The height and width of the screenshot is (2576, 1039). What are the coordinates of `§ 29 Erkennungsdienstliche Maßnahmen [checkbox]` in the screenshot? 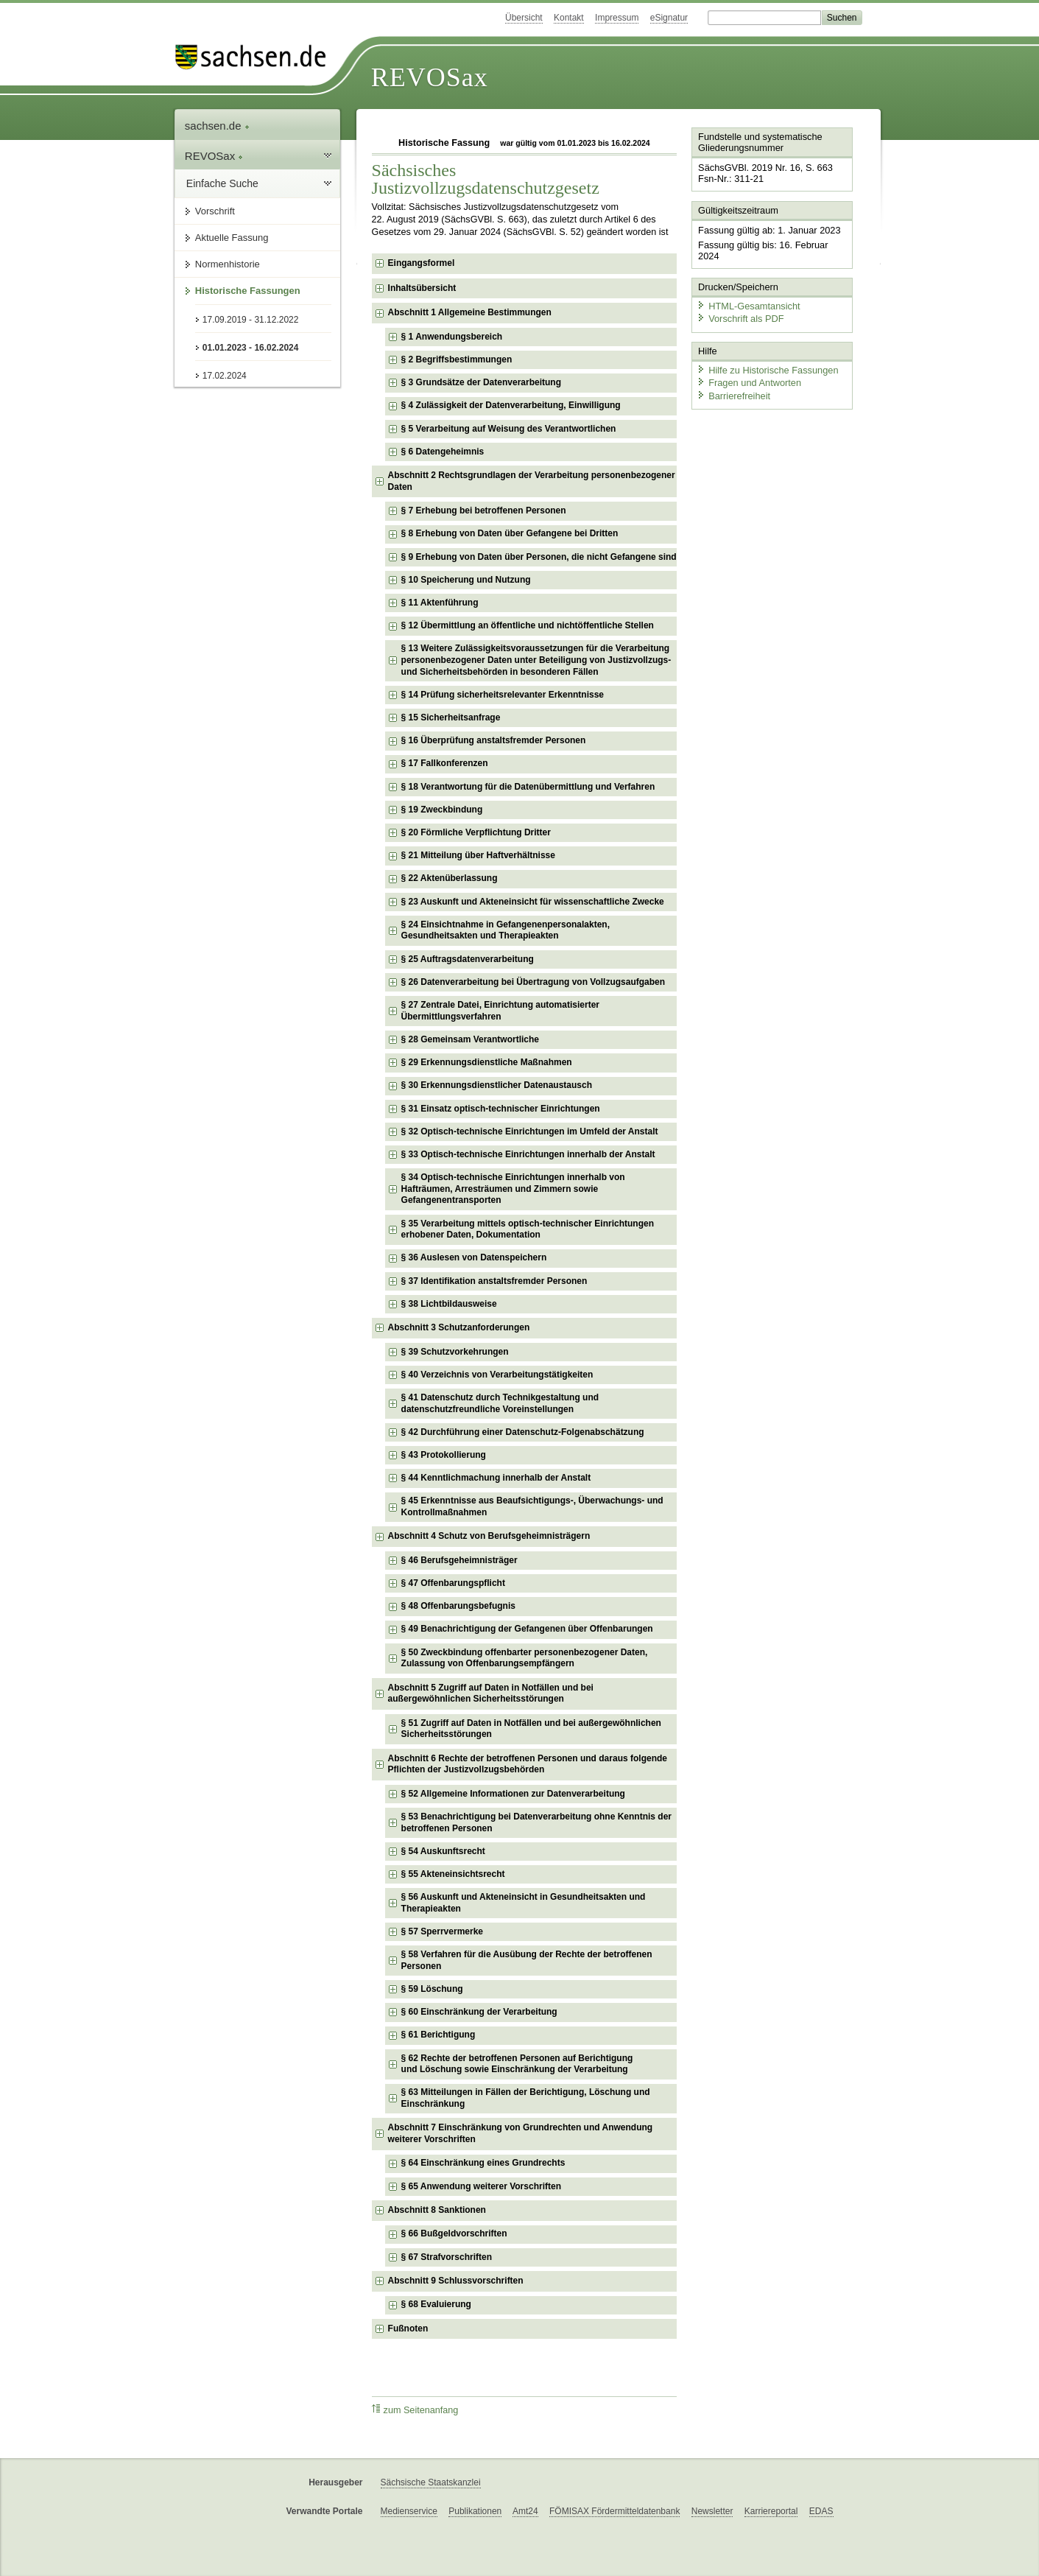 It's located at (486, 1062).